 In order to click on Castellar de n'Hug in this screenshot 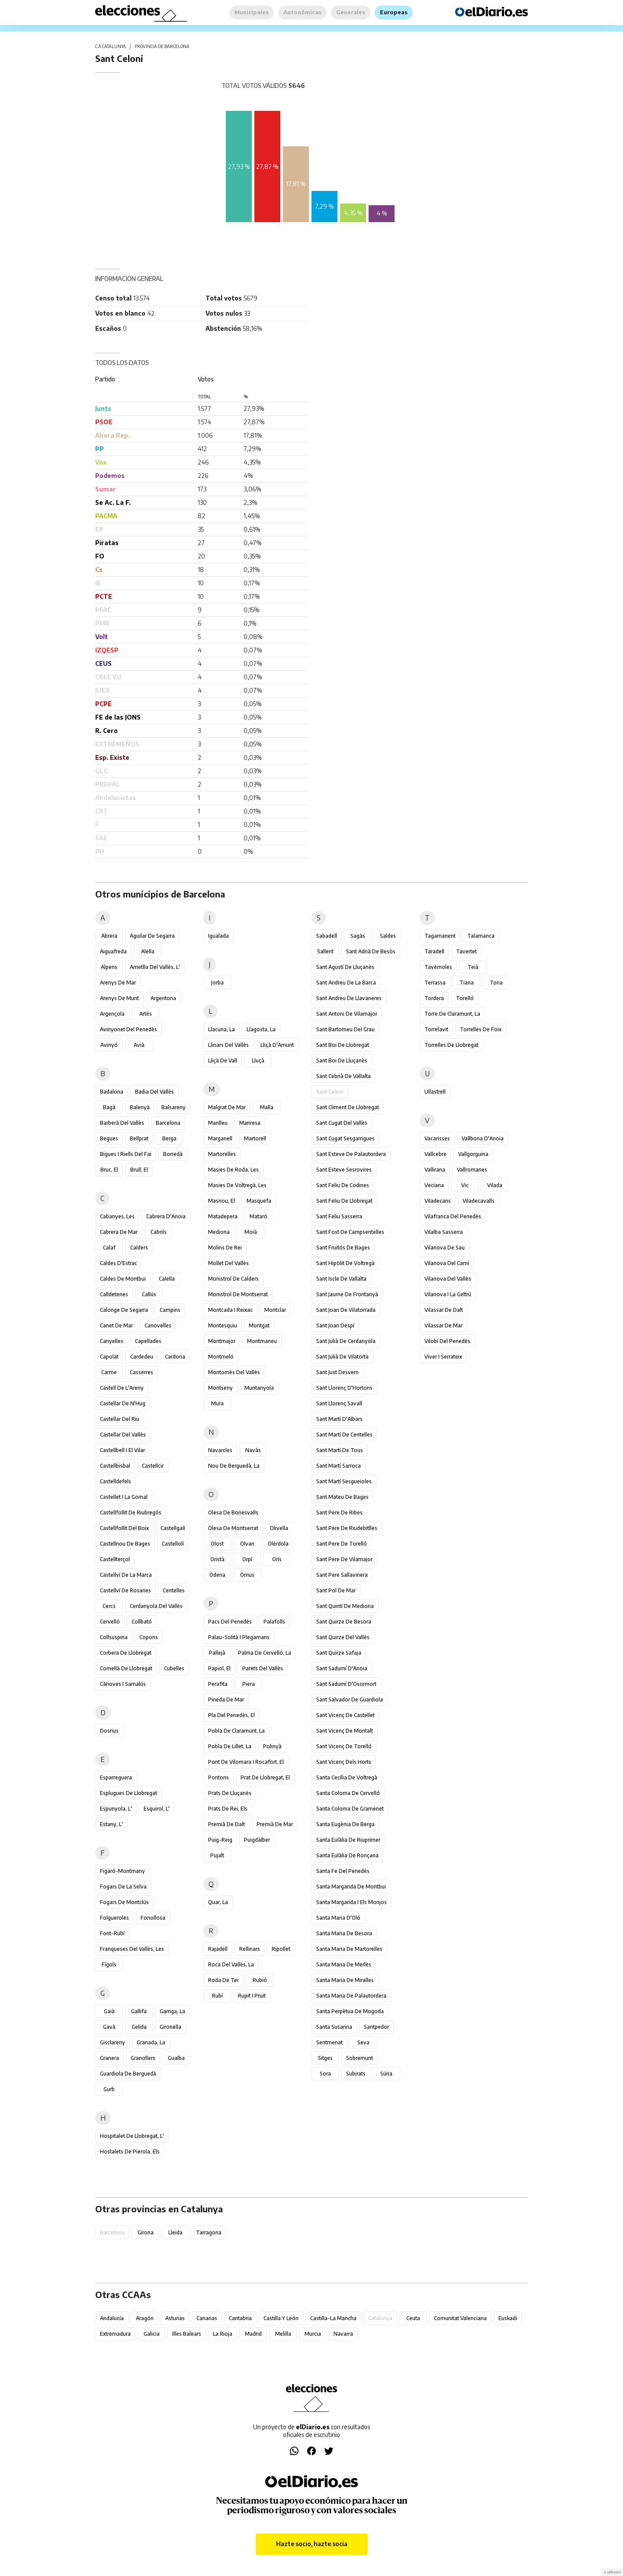, I will do `click(122, 1403)`.